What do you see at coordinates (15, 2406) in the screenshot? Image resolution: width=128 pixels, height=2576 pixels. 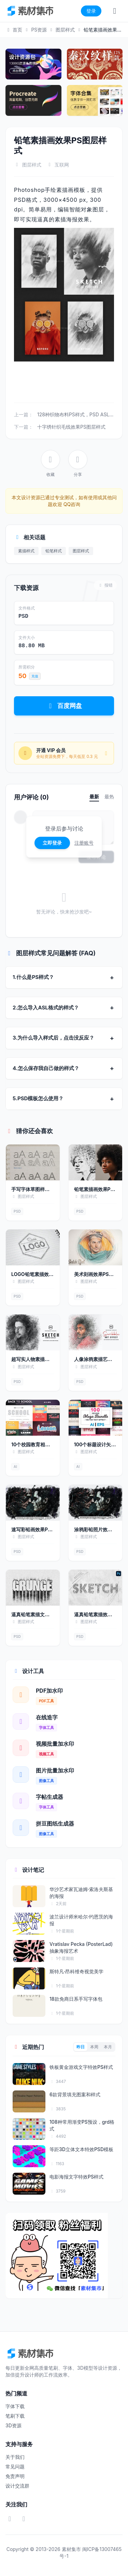 I see `字体下载` at bounding box center [15, 2406].